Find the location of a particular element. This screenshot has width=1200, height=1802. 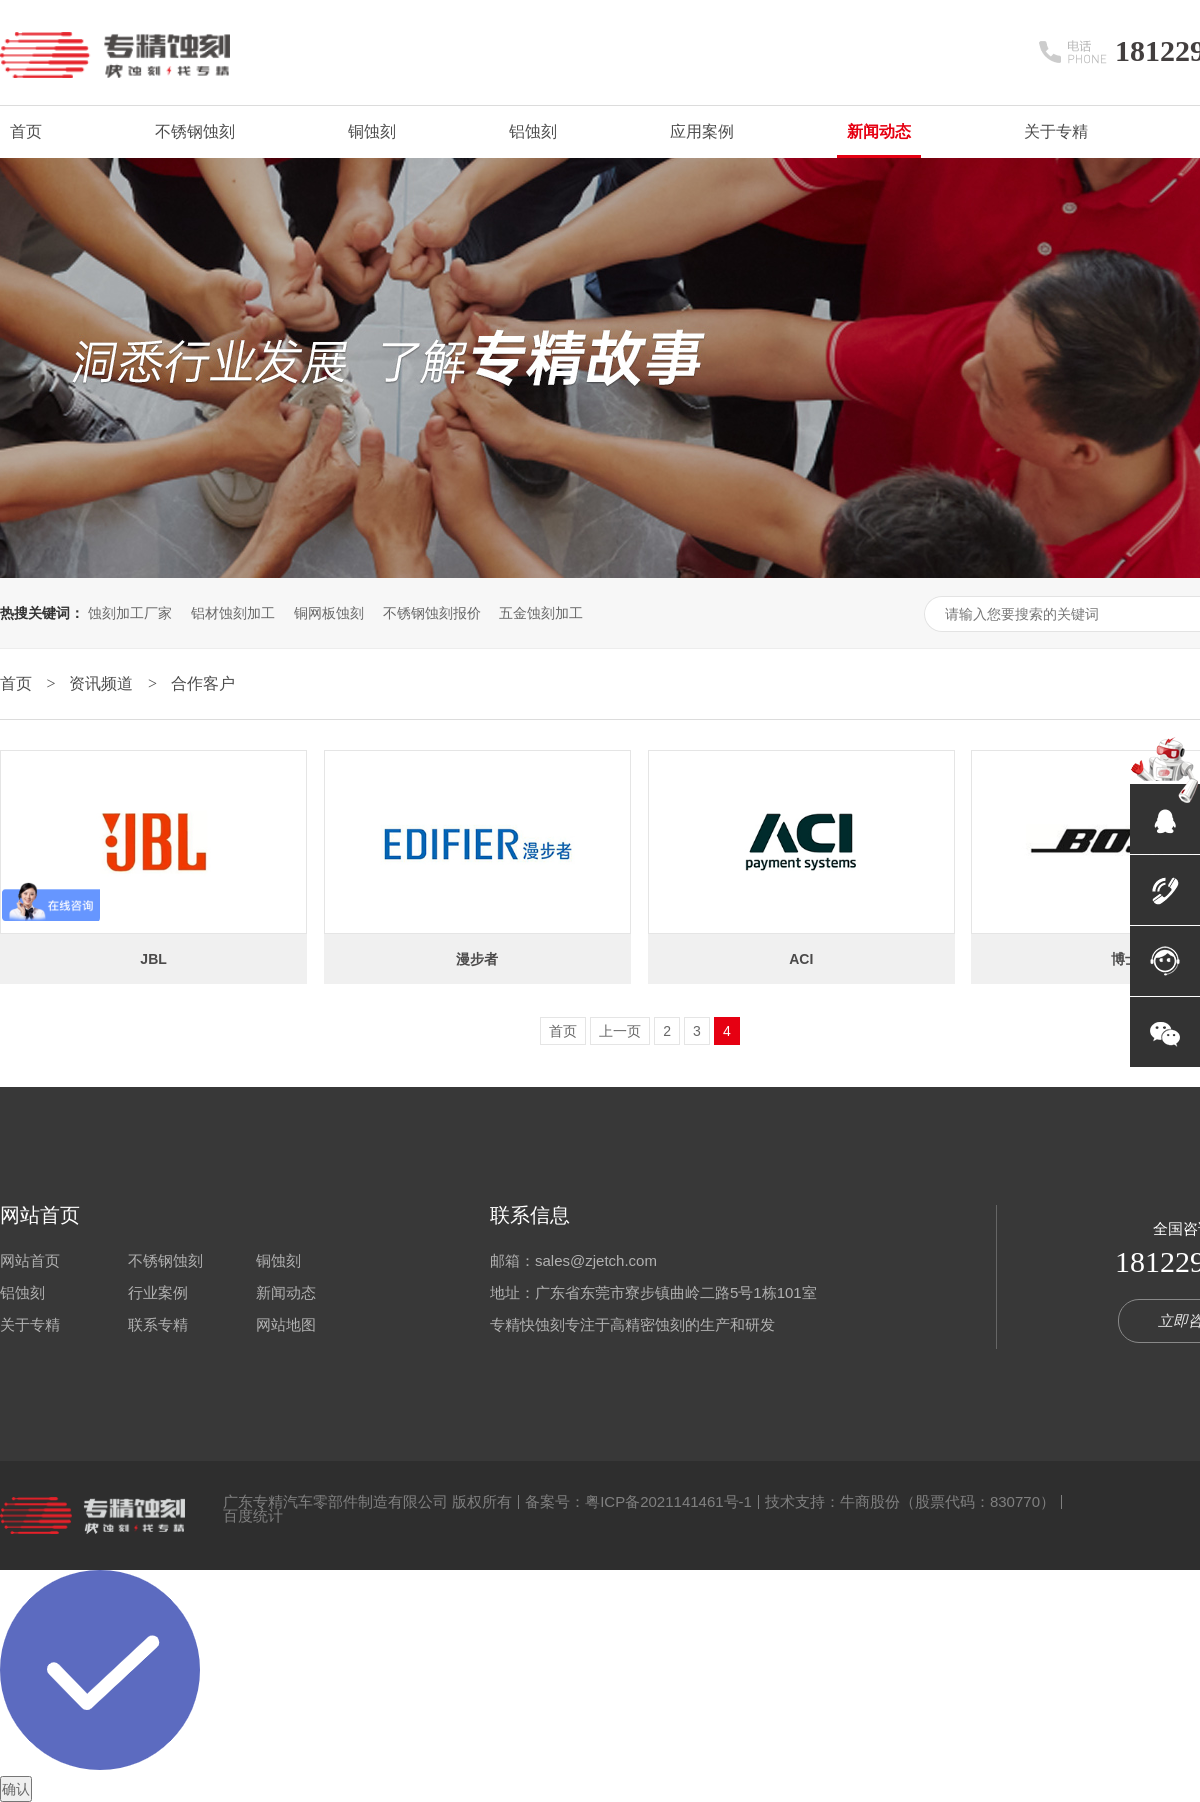

不锈钢蚀刻 is located at coordinates (195, 131).